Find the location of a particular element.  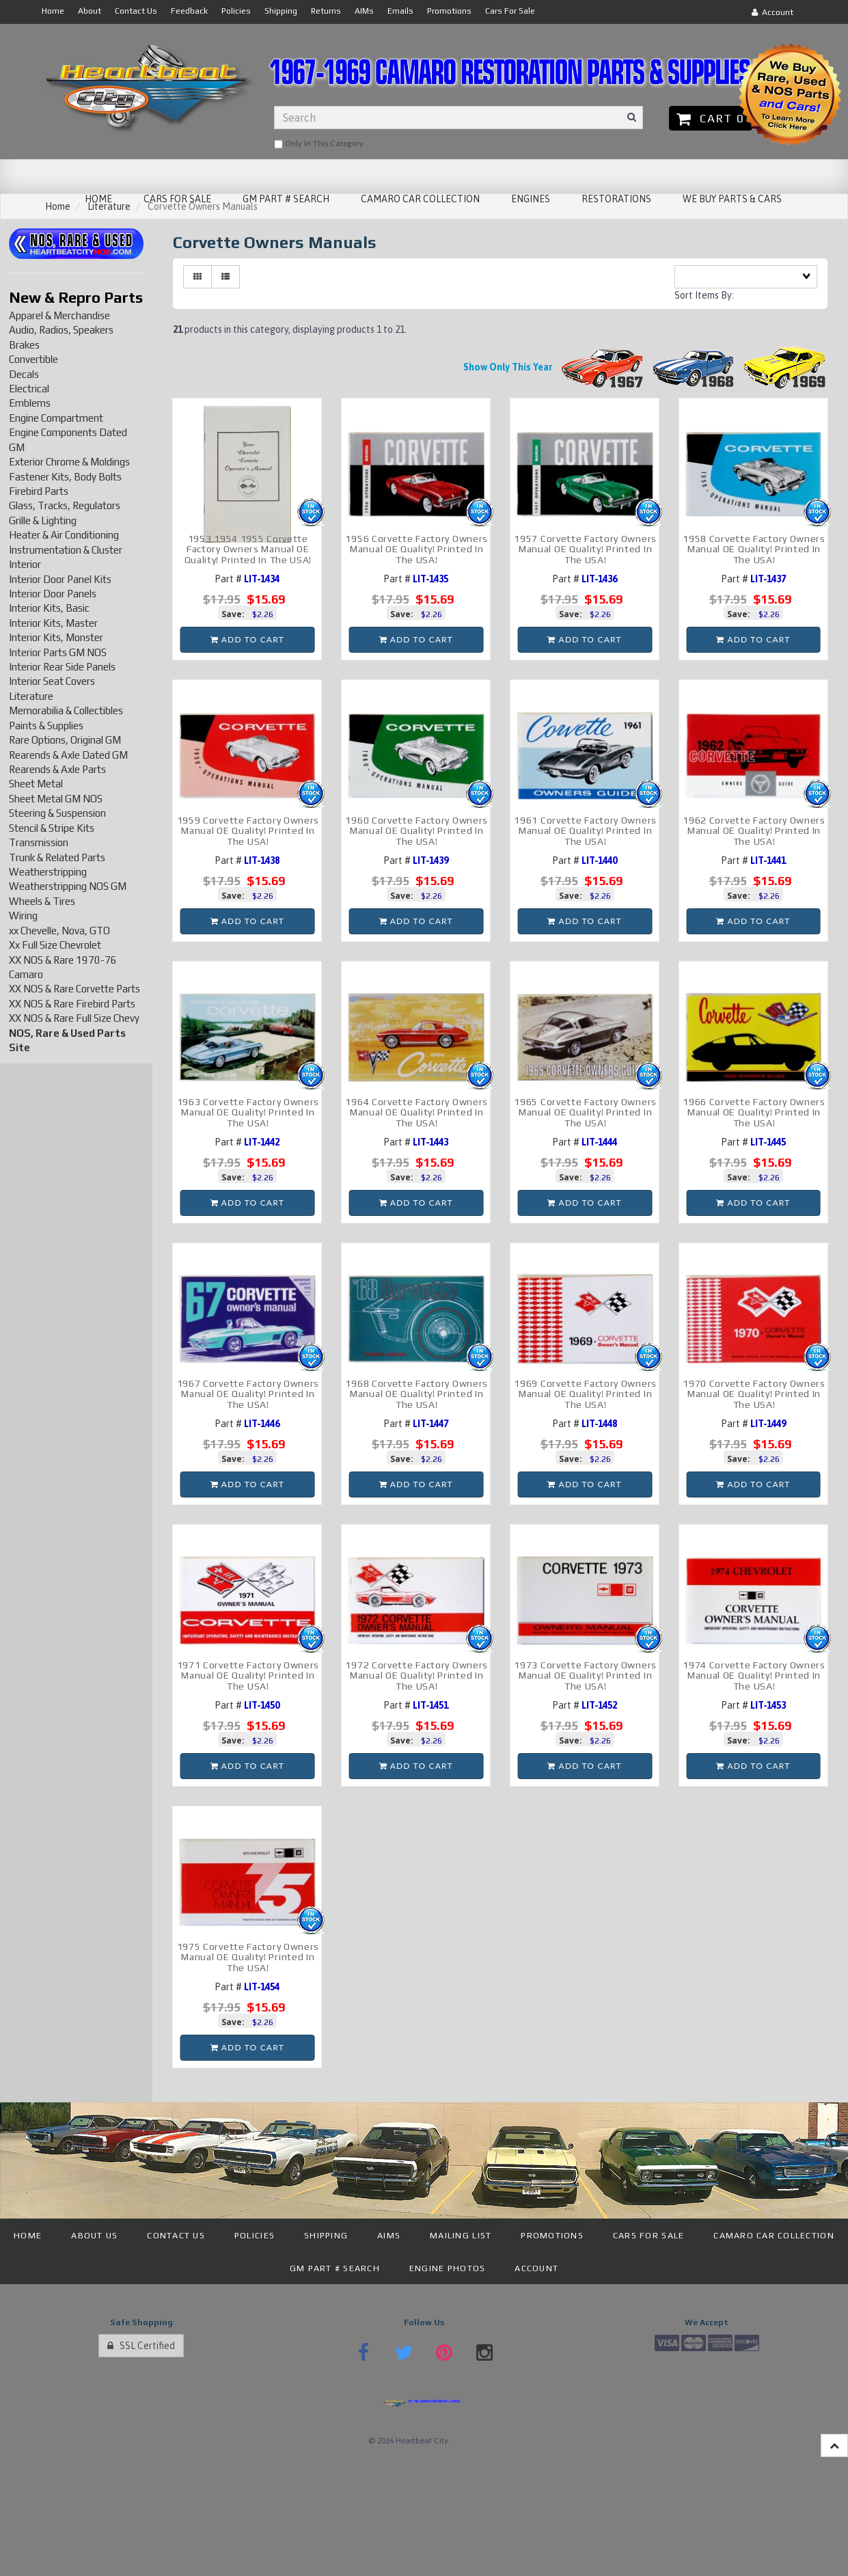

1967 Corvette Factory Owners Manual OE Quality! Printed In The USA! is located at coordinates (248, 1394).